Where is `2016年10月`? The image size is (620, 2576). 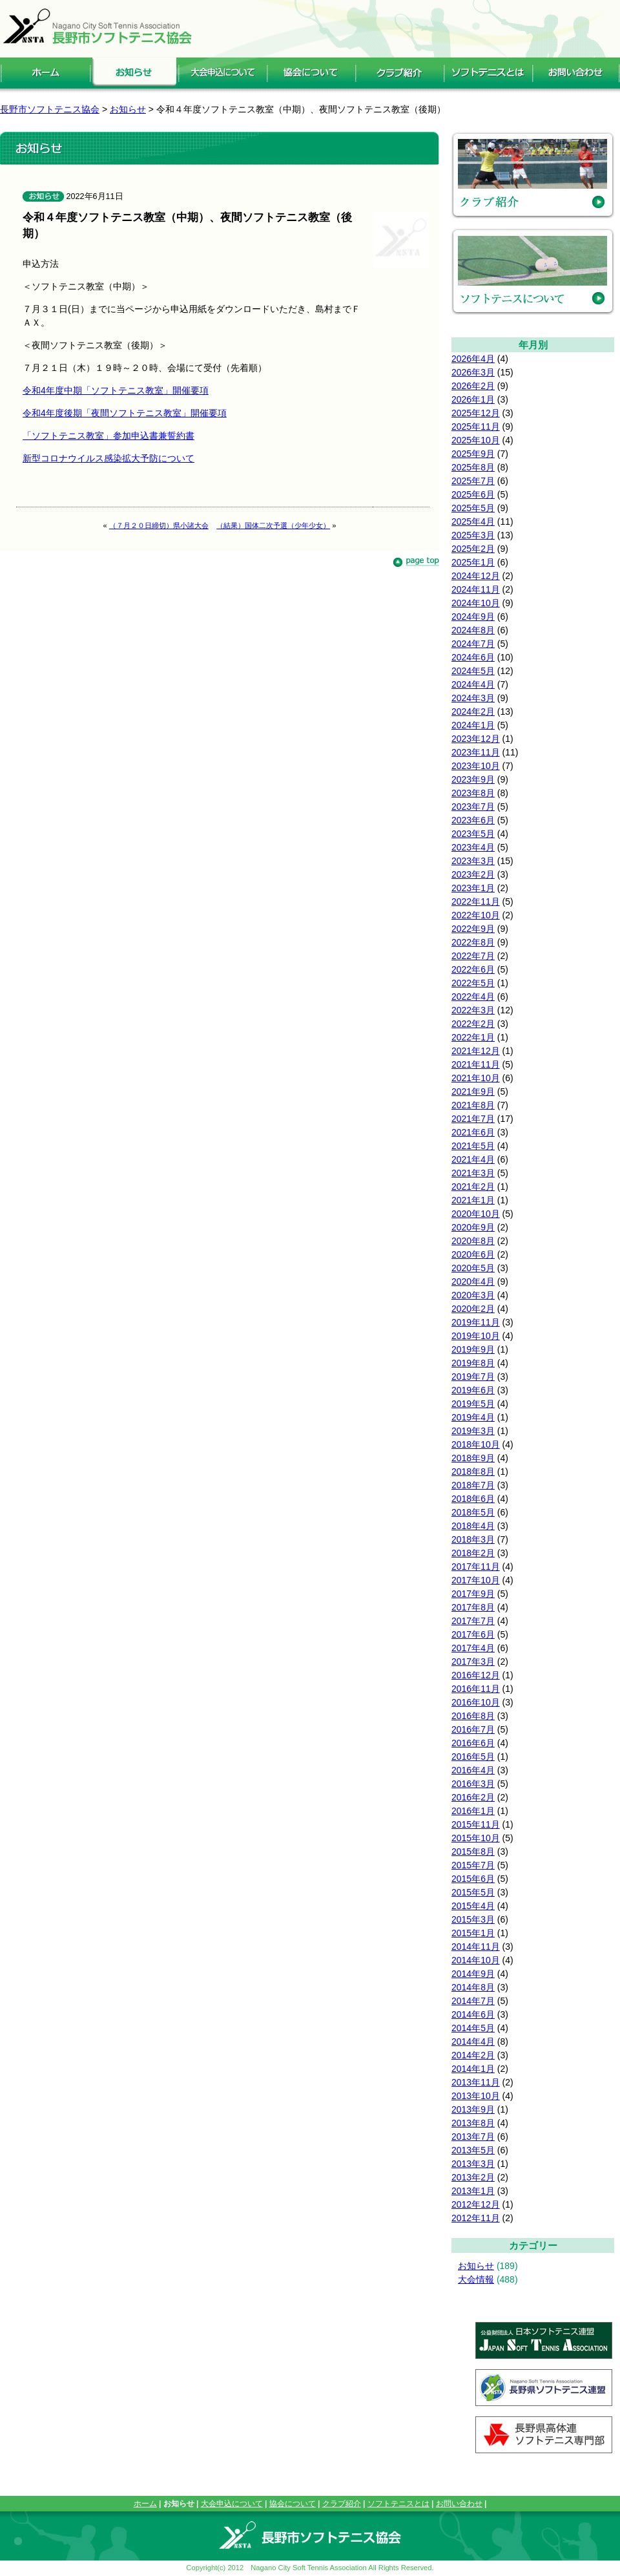
2016年10月 is located at coordinates (475, 1702).